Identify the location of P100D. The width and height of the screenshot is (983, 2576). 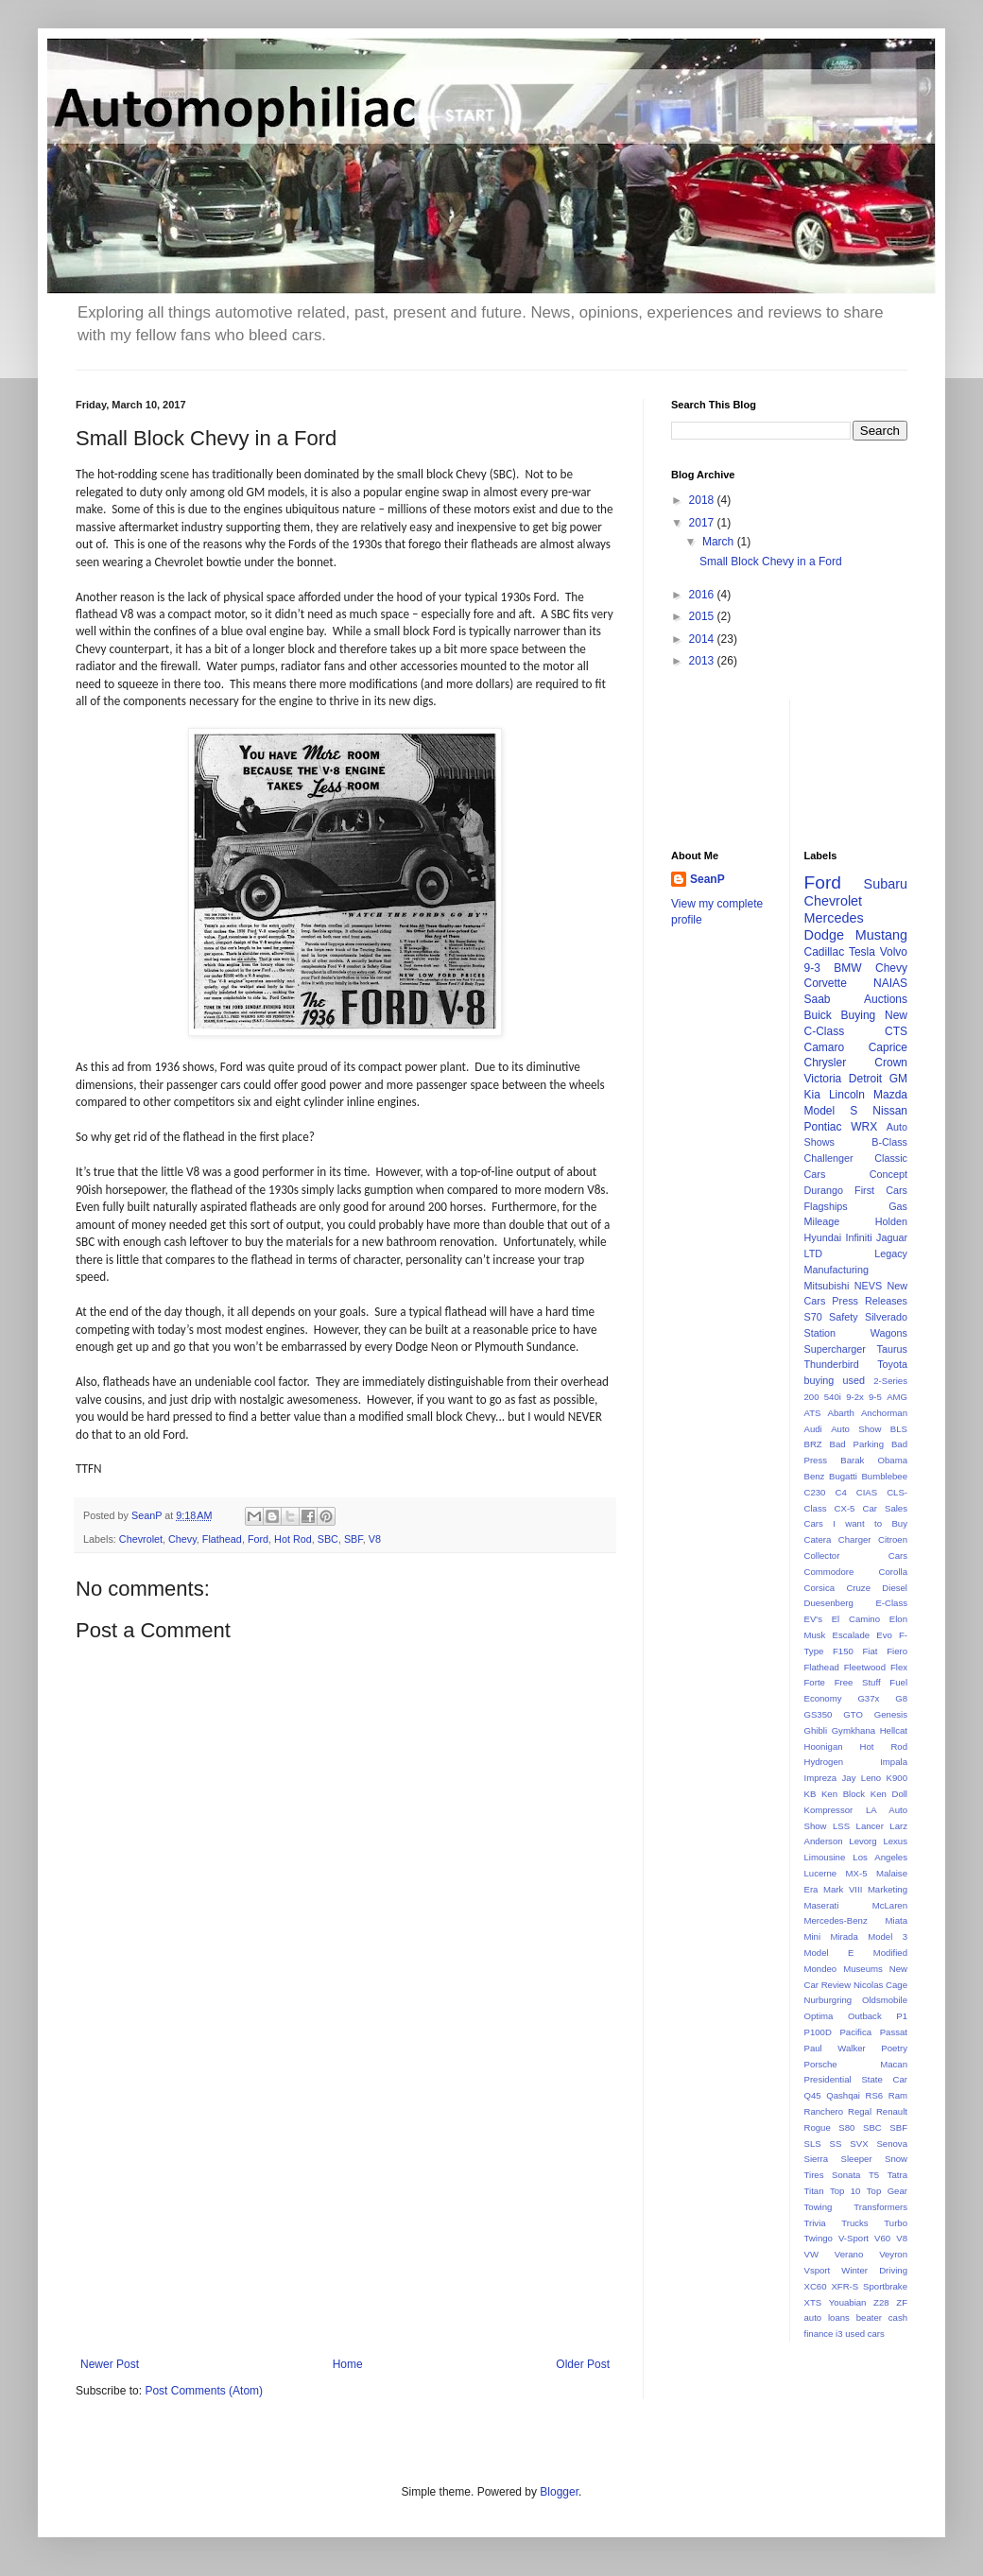
(818, 2032).